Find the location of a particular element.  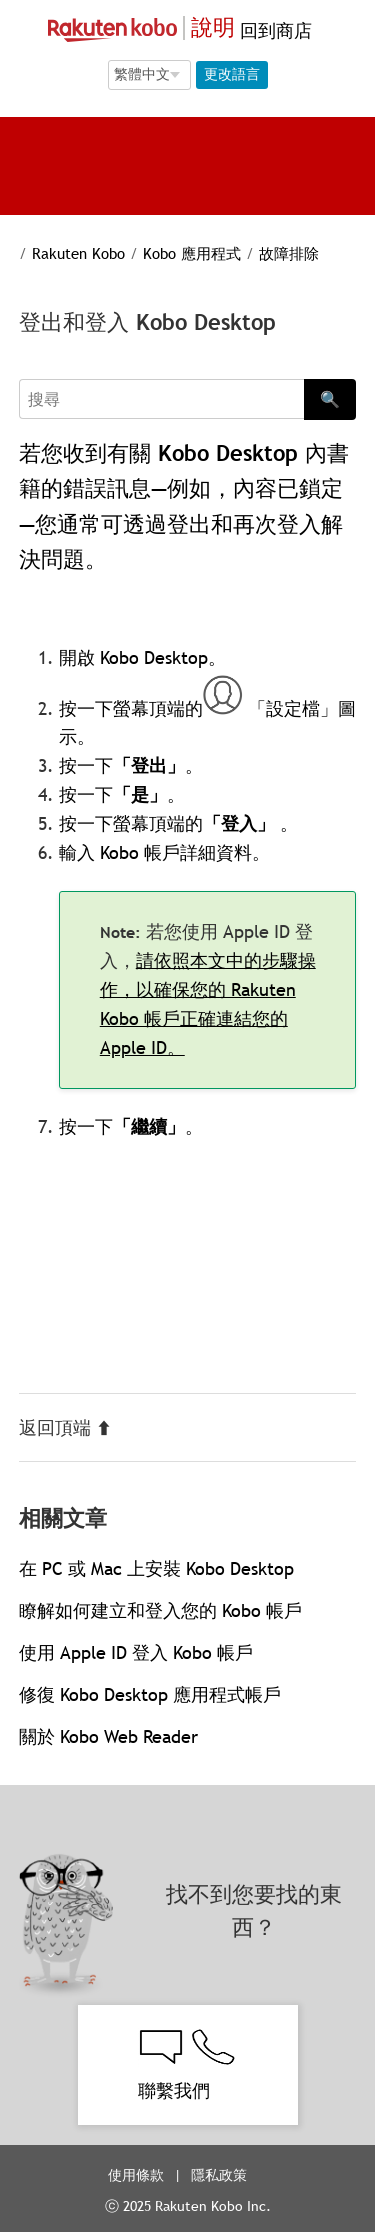

瞭解如何建立和登入您的 Kobo 帳戶 is located at coordinates (160, 1610).